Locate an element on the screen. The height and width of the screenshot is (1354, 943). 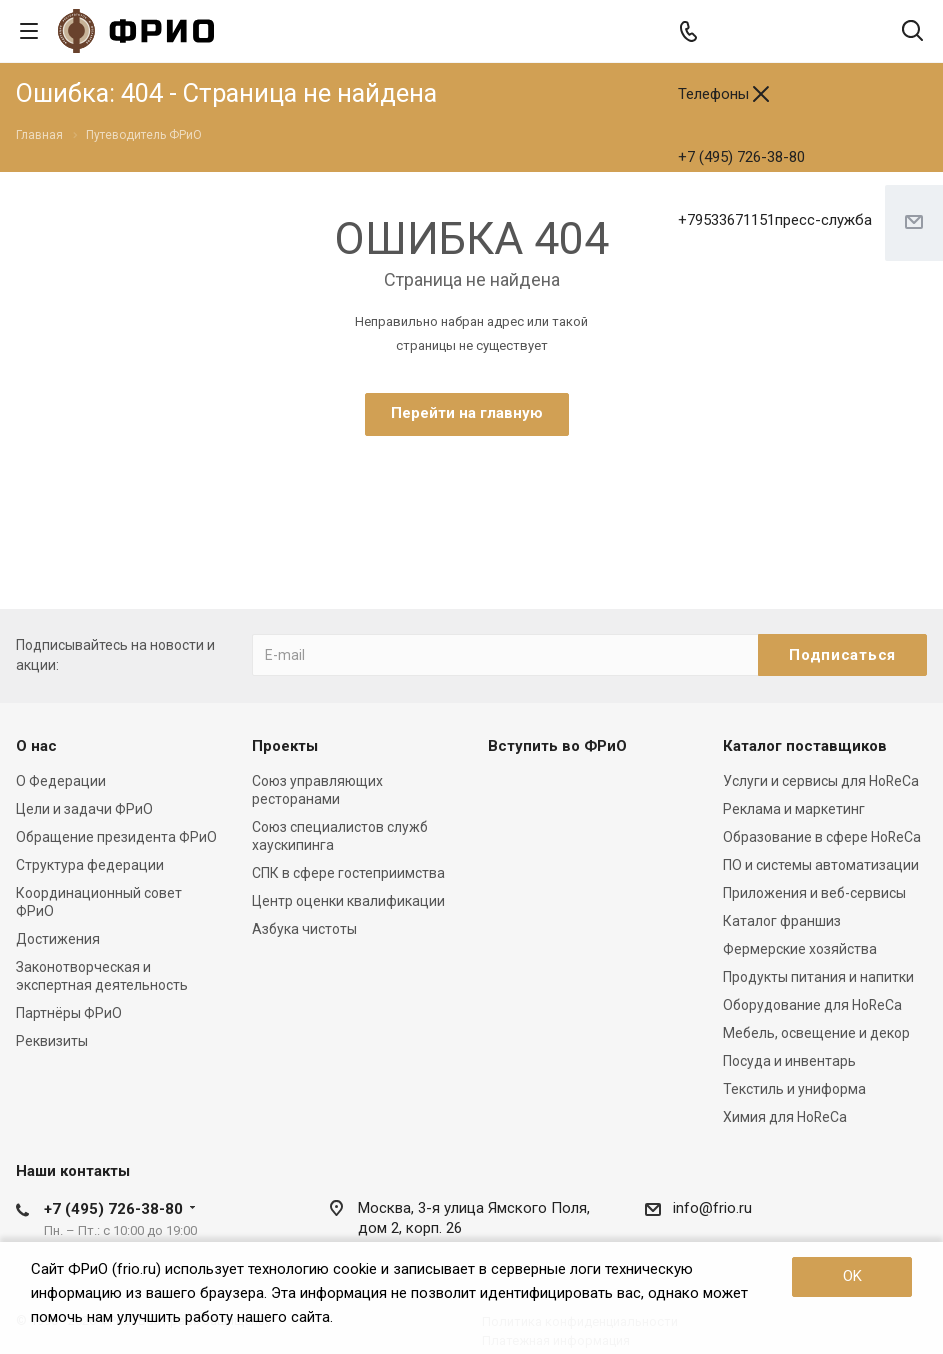
ПО и системы автоматизации is located at coordinates (821, 865).